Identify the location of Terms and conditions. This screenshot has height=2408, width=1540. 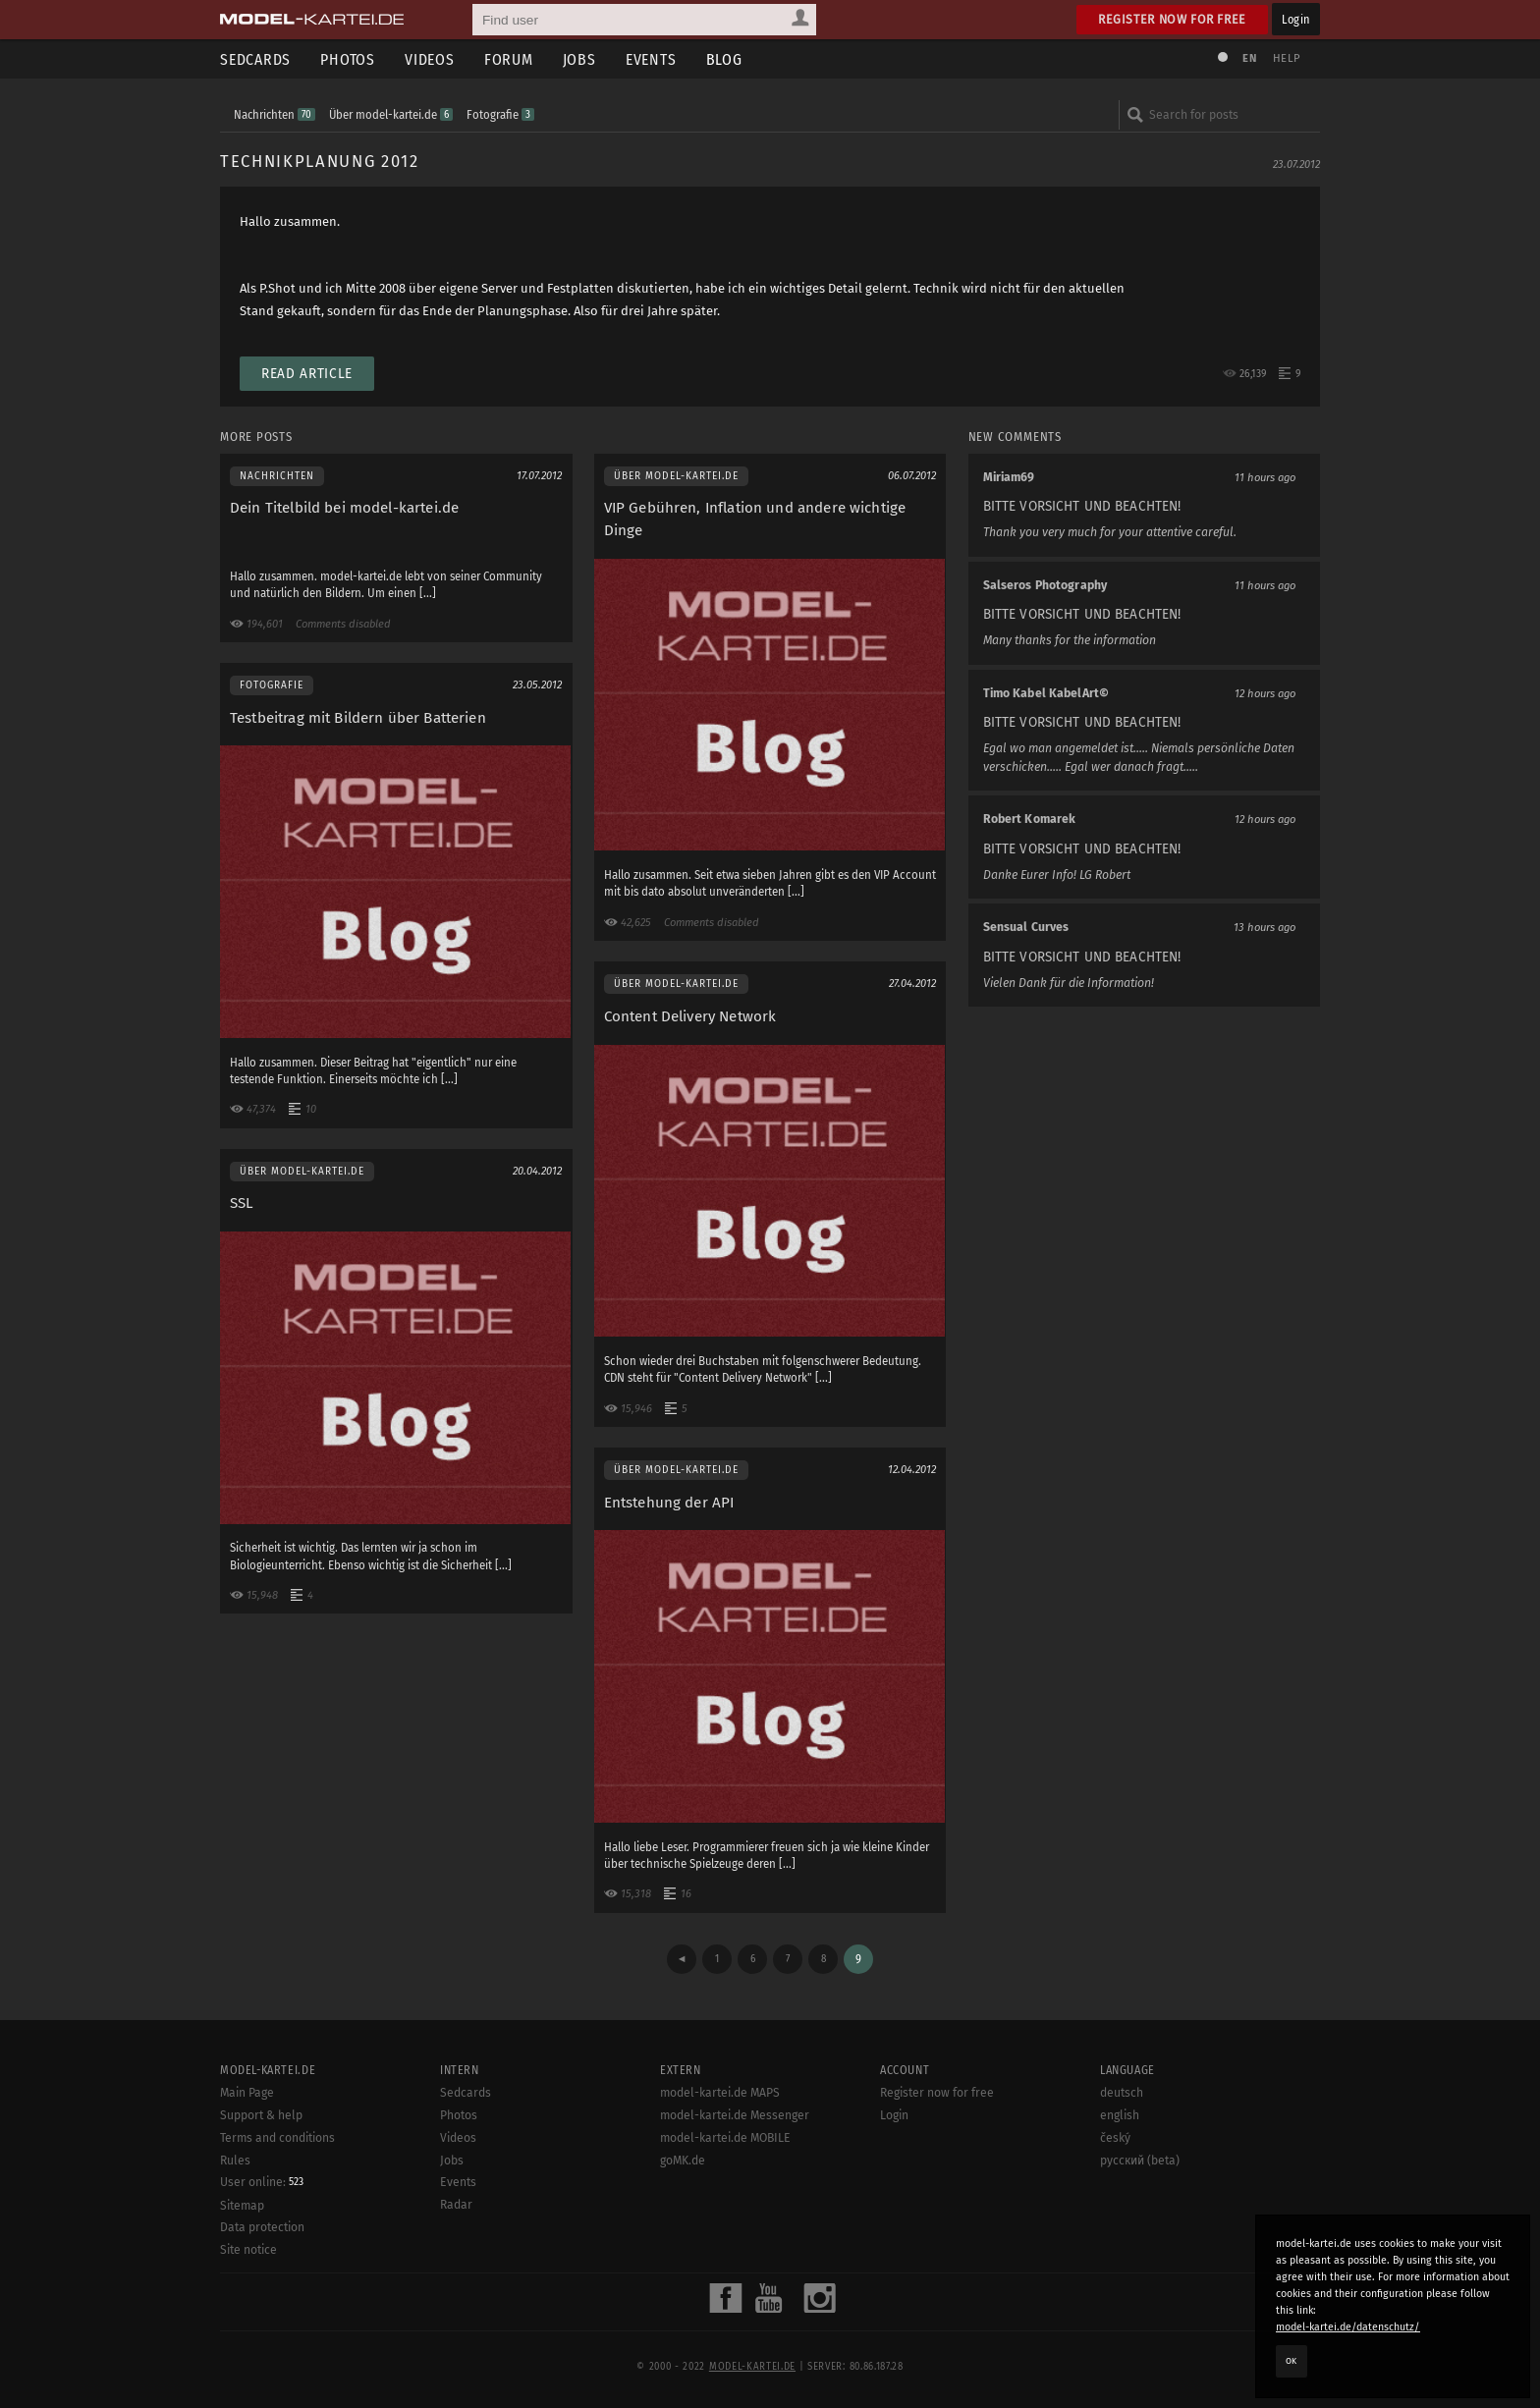
(277, 2138).